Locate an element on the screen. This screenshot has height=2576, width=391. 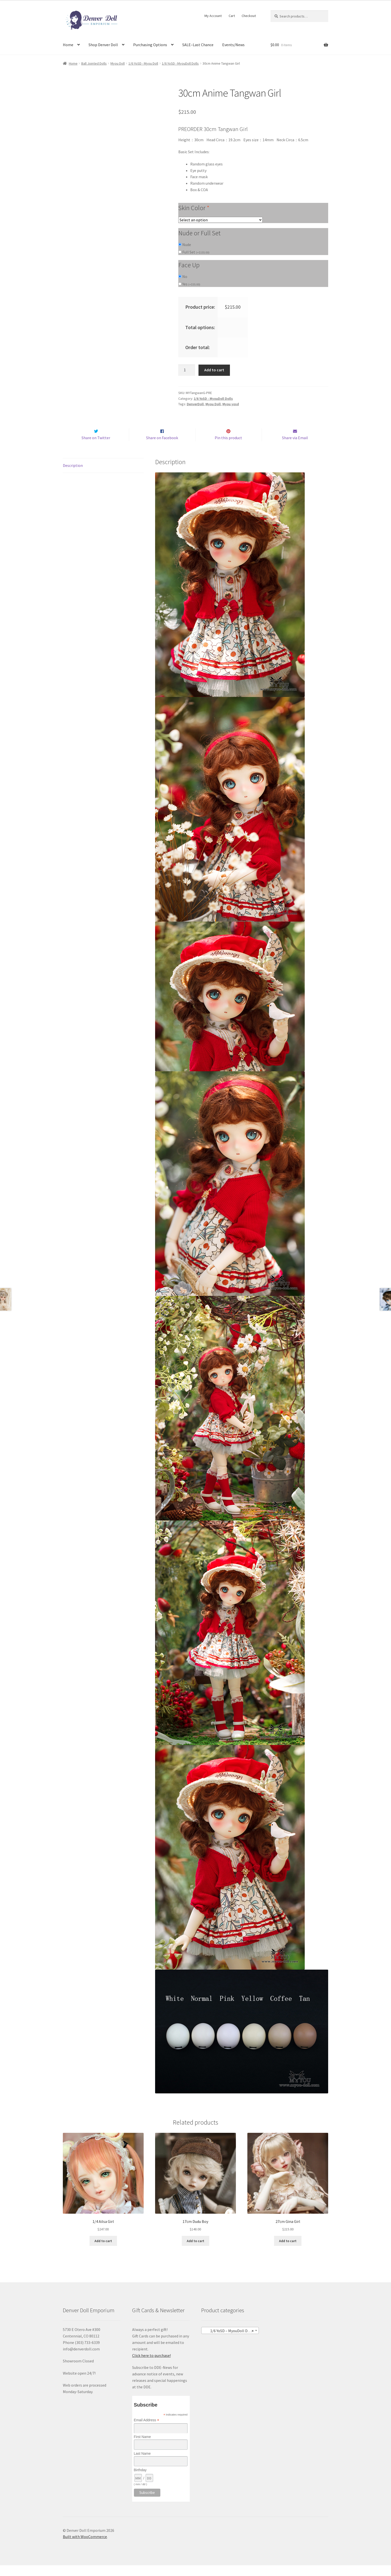
1/6 YoSD – MyouDoll Dolls (26) [textbox] is located at coordinates (231, 2341).